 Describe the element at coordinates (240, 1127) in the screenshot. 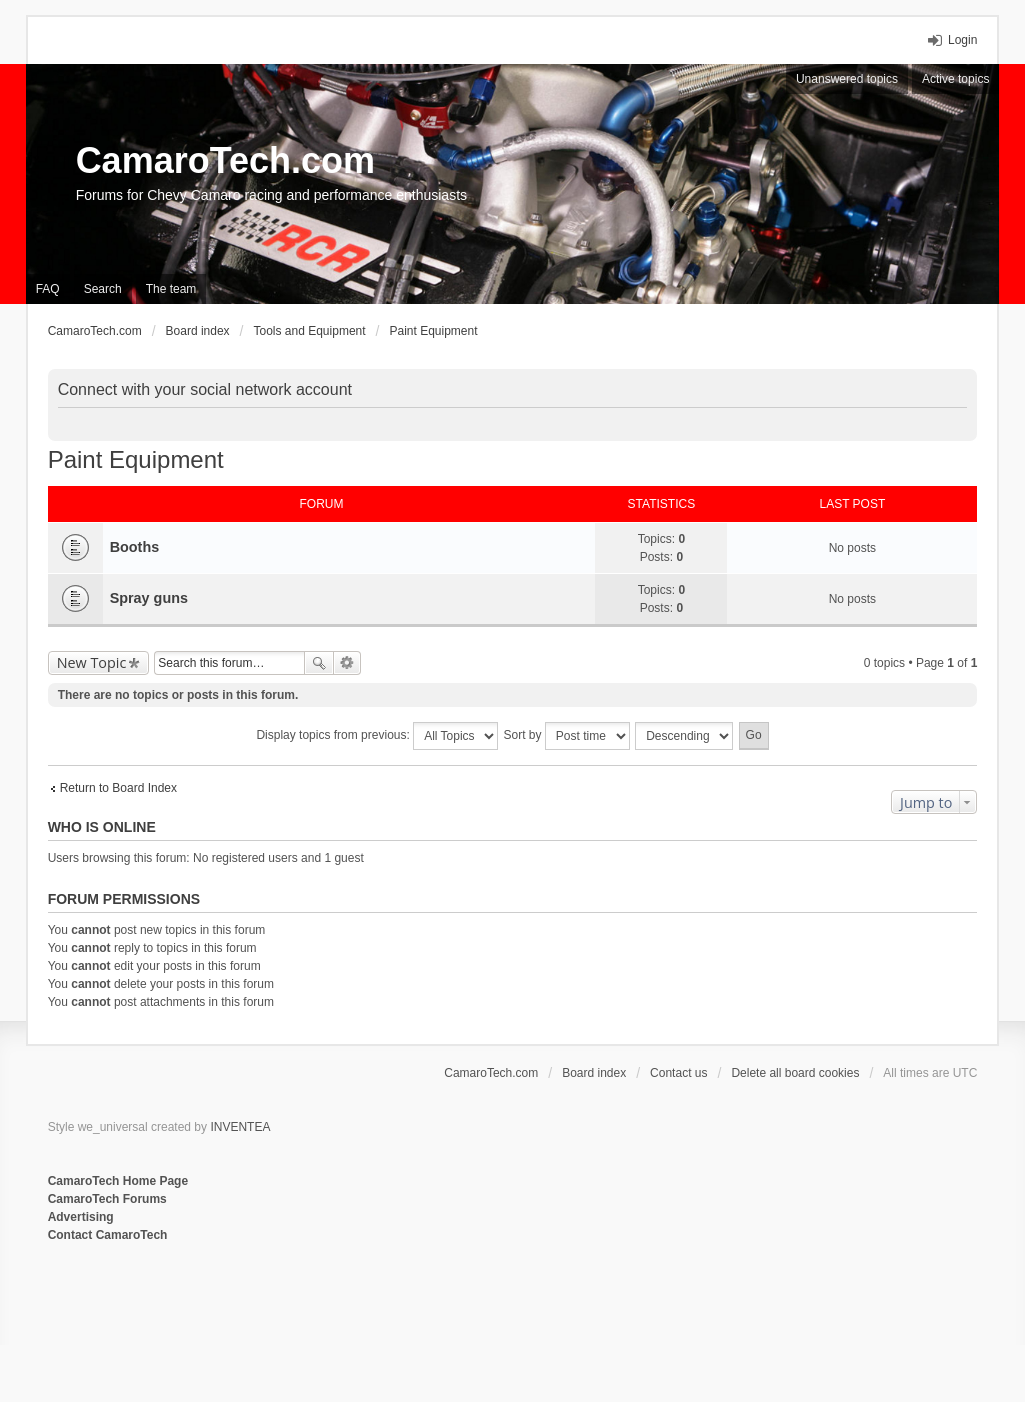

I see `INVENTEA` at that location.